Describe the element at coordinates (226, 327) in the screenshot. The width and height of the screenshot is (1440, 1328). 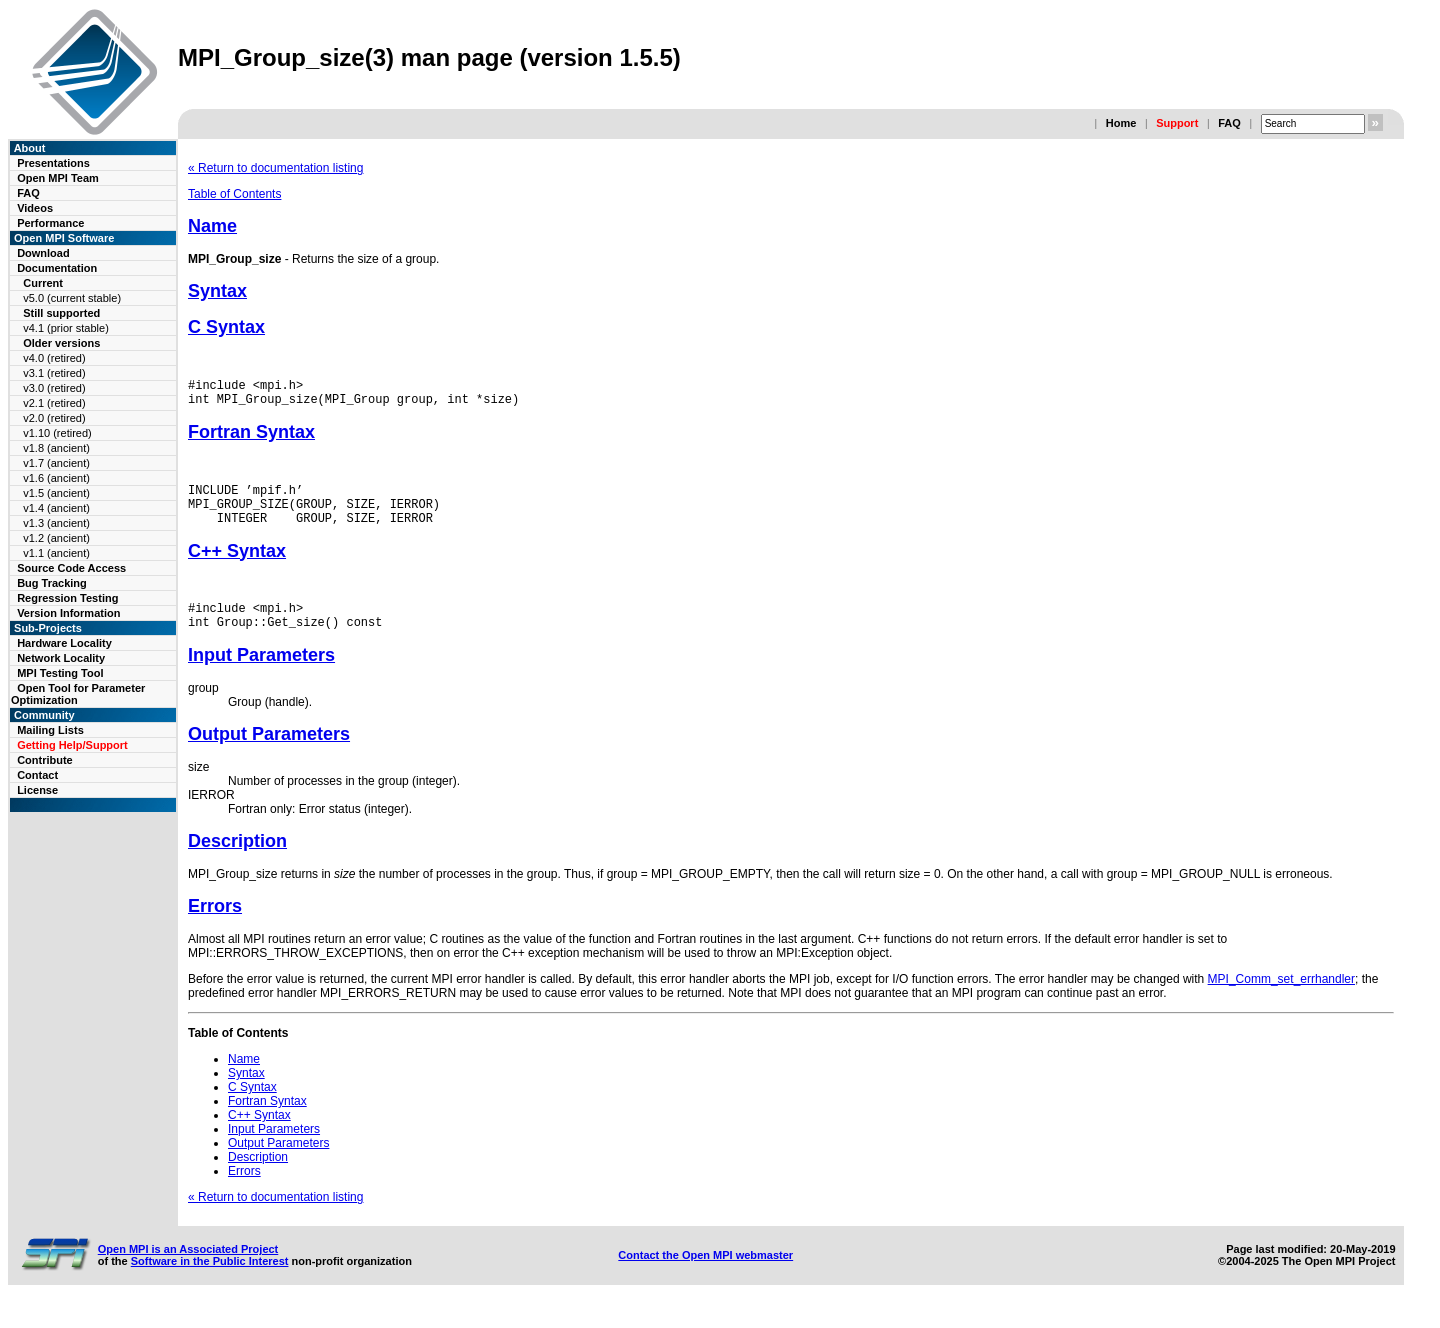
I see `C Syntax` at that location.